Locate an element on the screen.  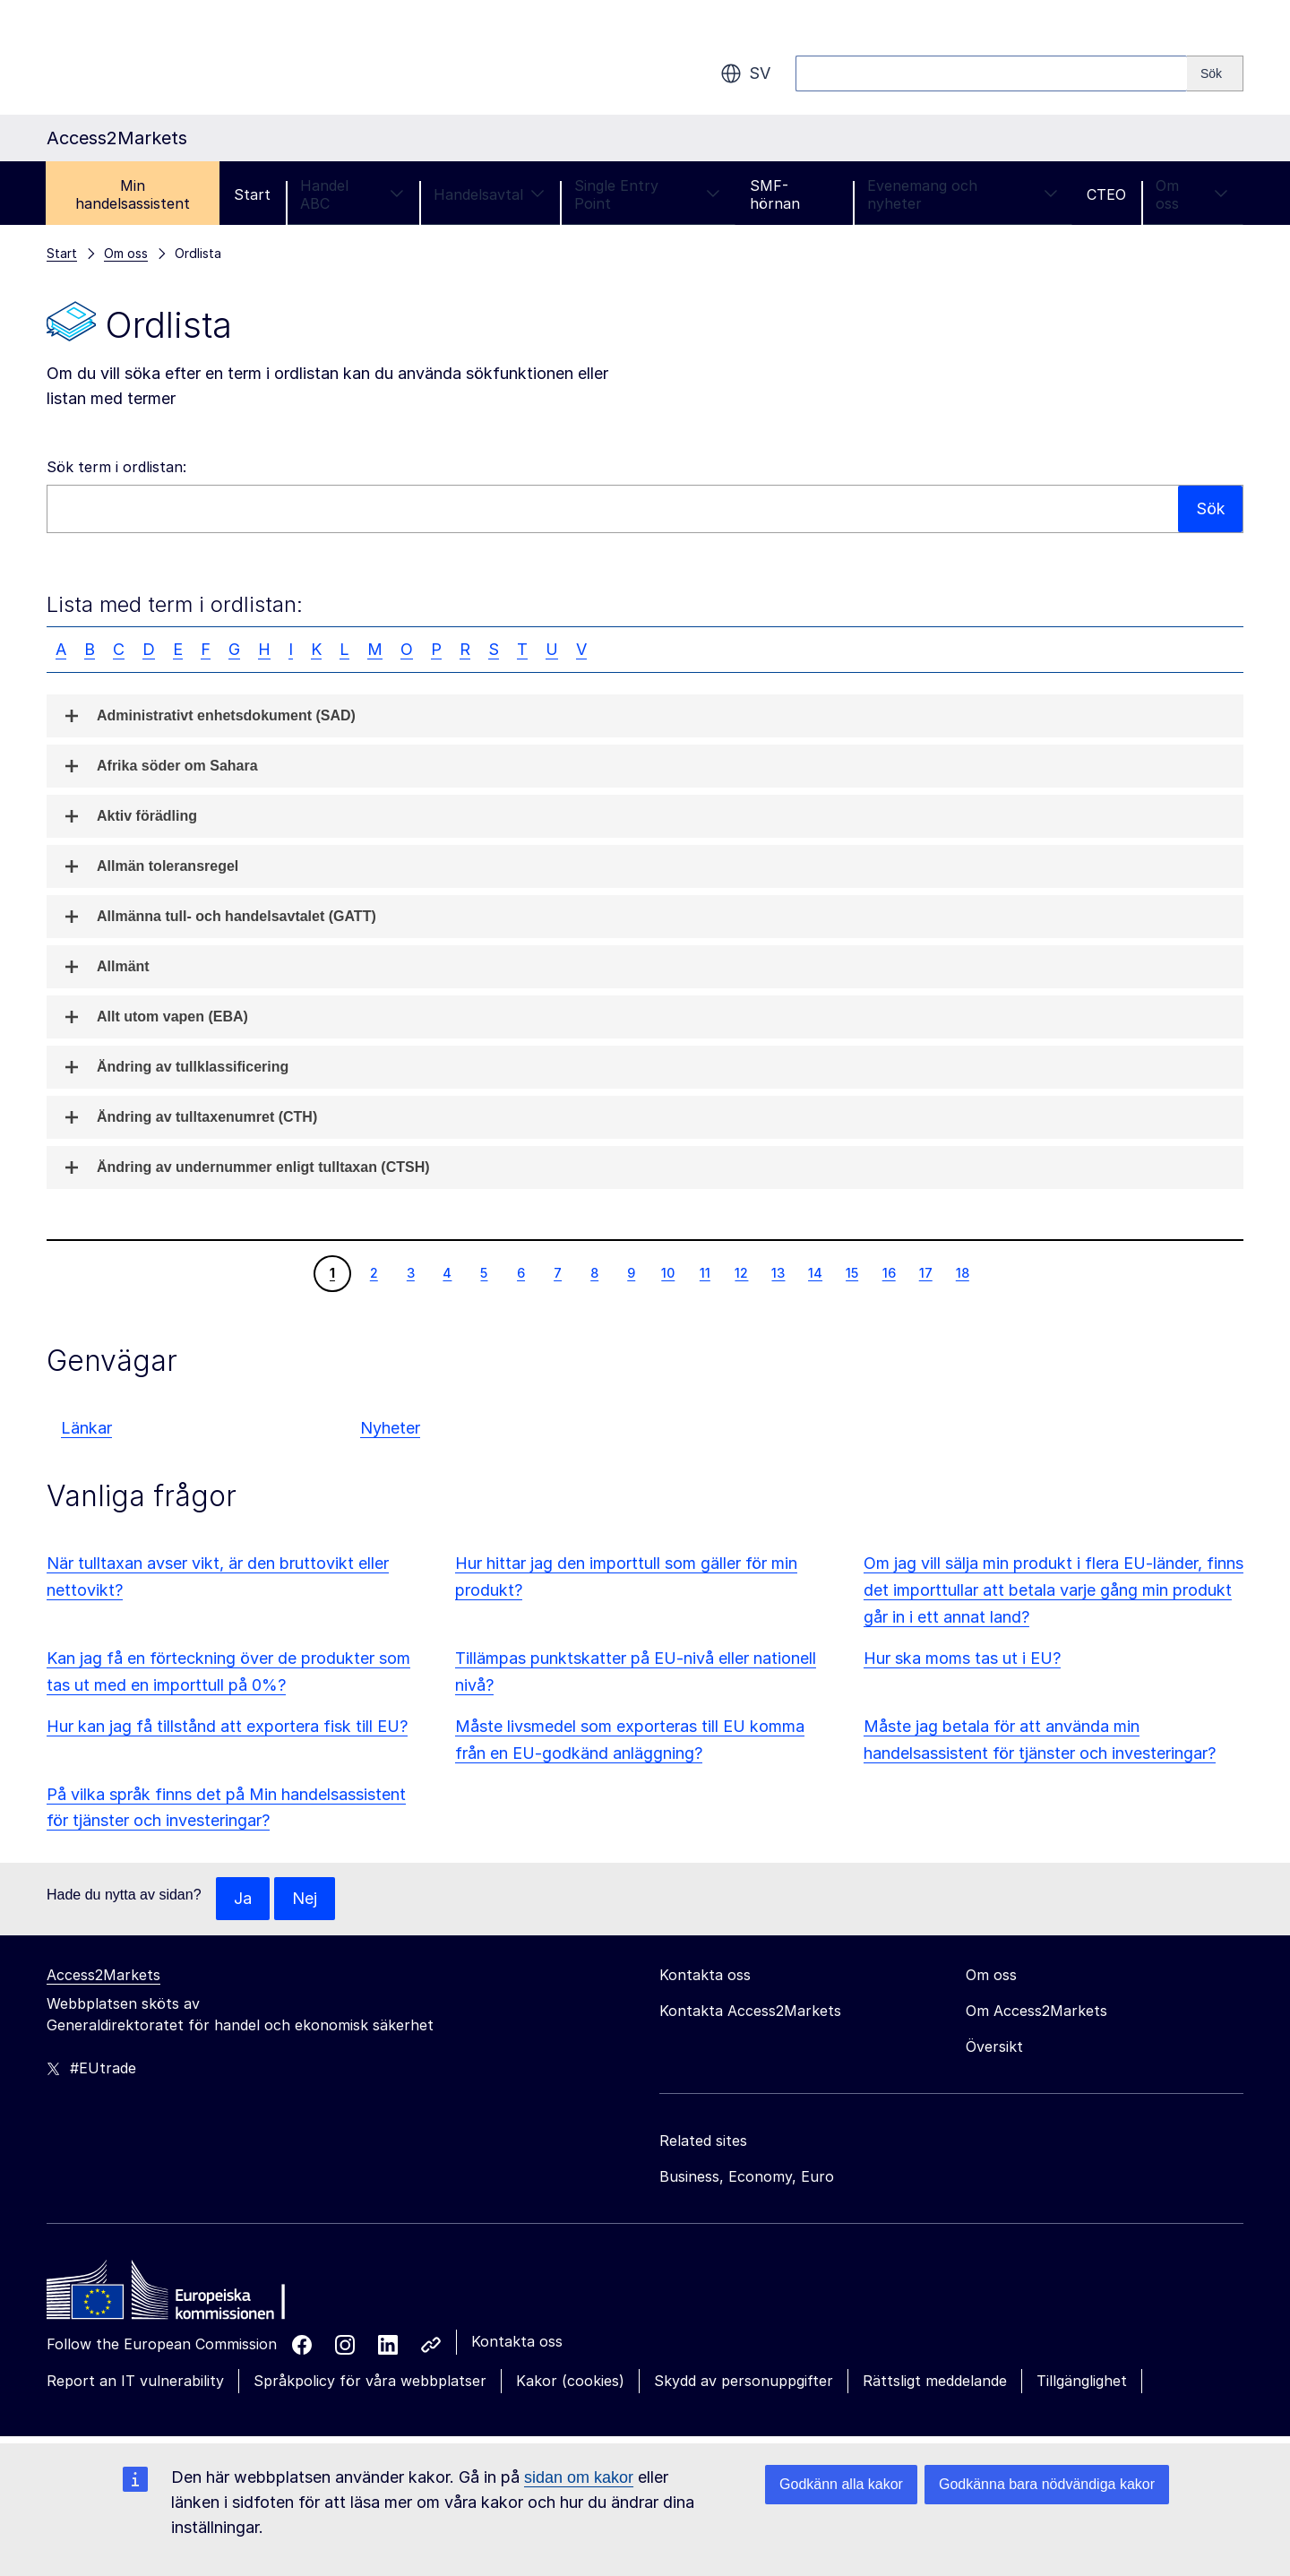
18 is located at coordinates (962, 1272).